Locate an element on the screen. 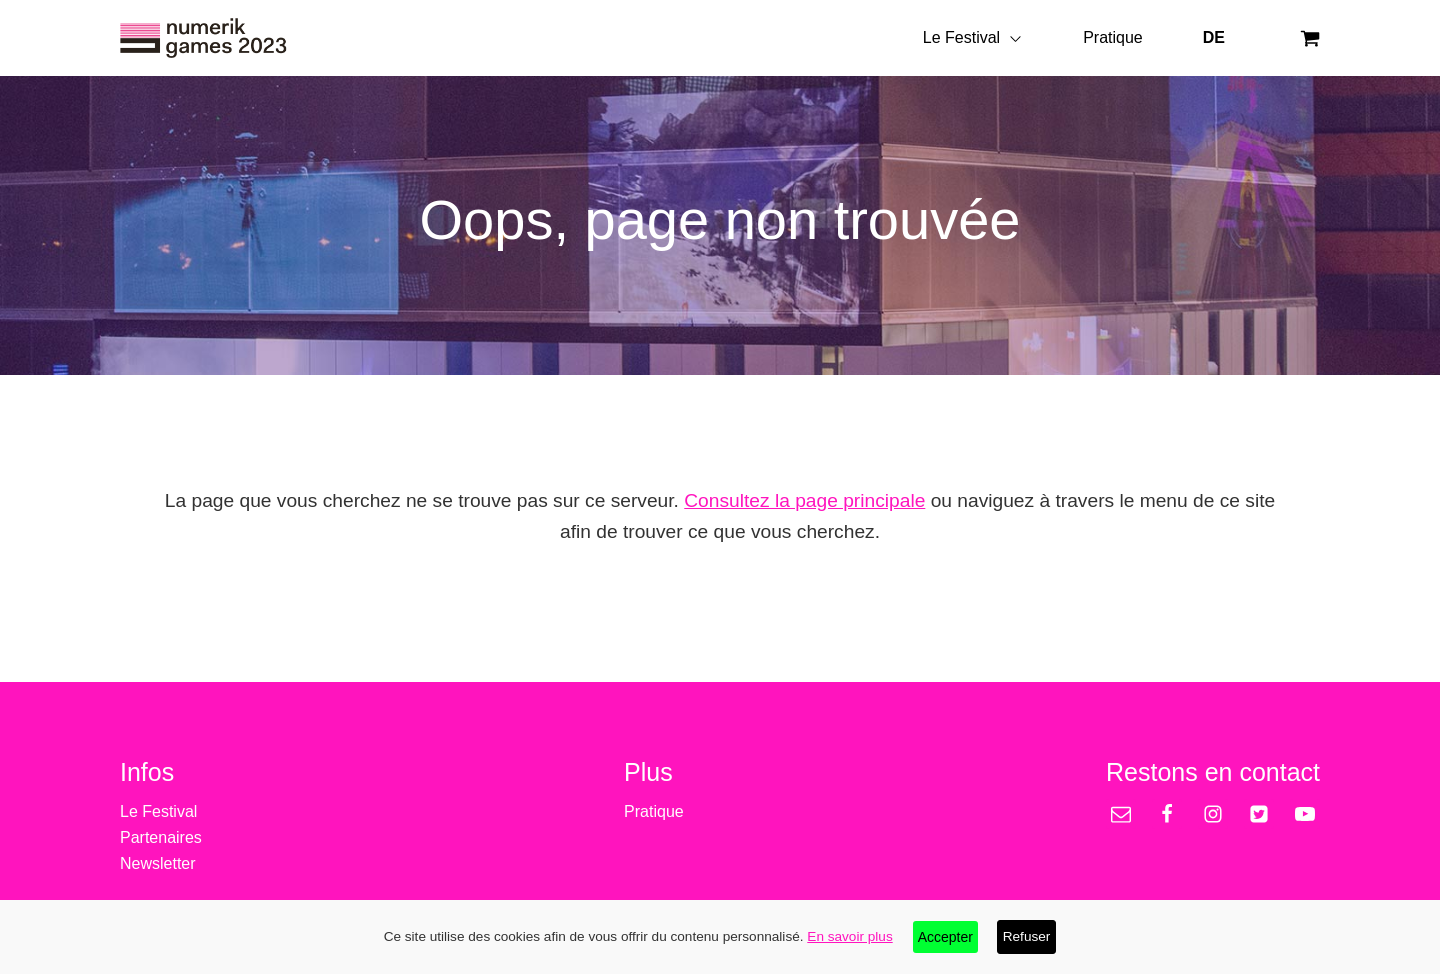 Image resolution: width=1440 pixels, height=974 pixels. Le Festival is located at coordinates (973, 37).